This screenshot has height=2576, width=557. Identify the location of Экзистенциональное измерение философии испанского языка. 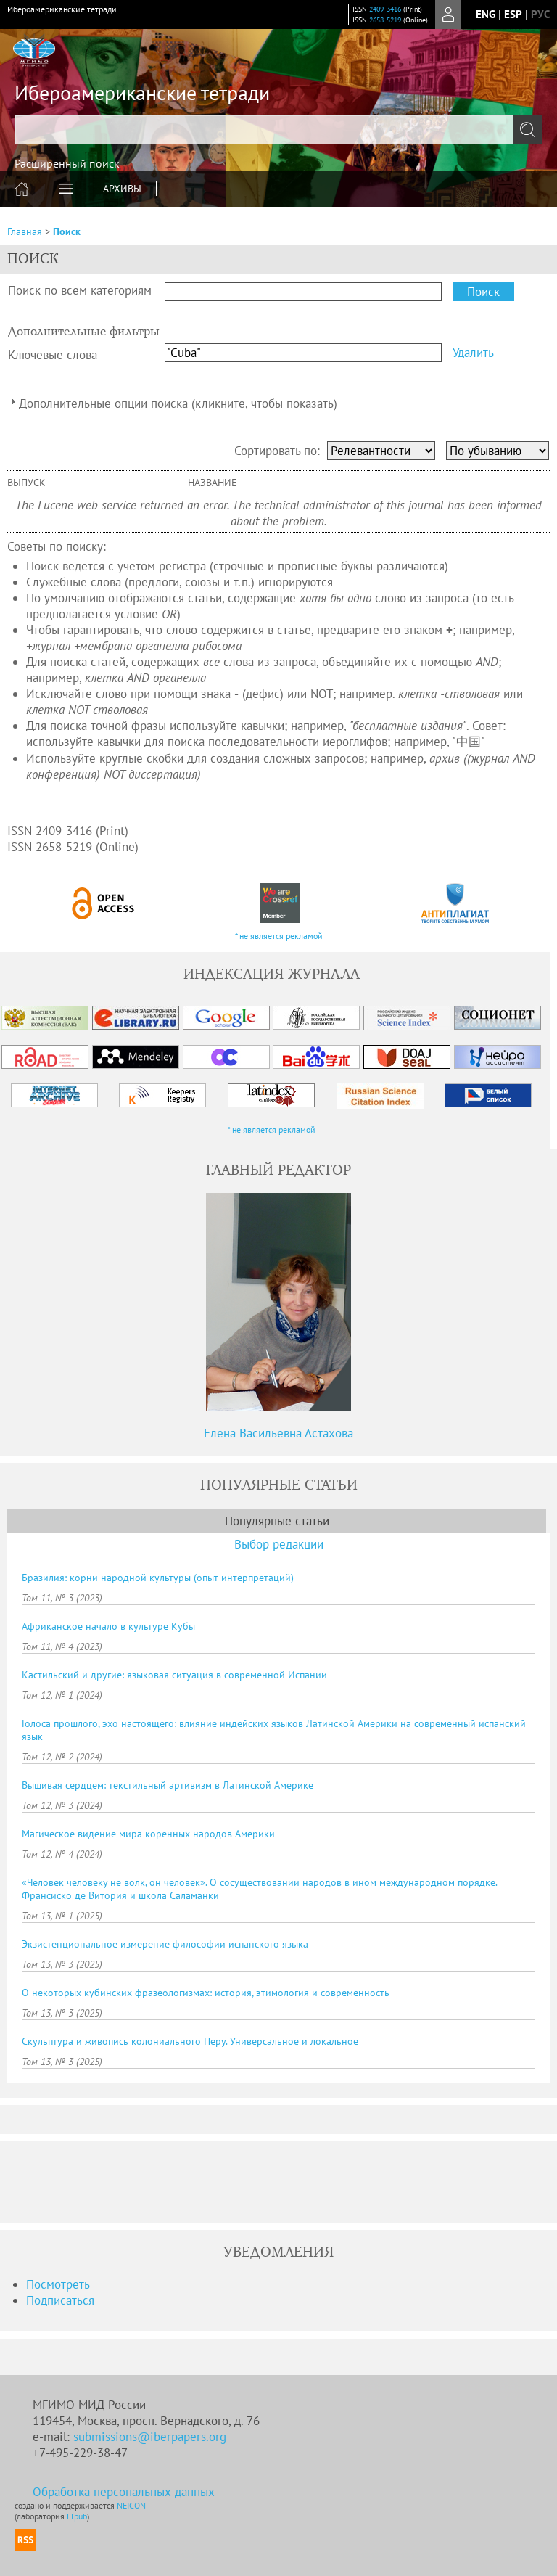
(165, 1944).